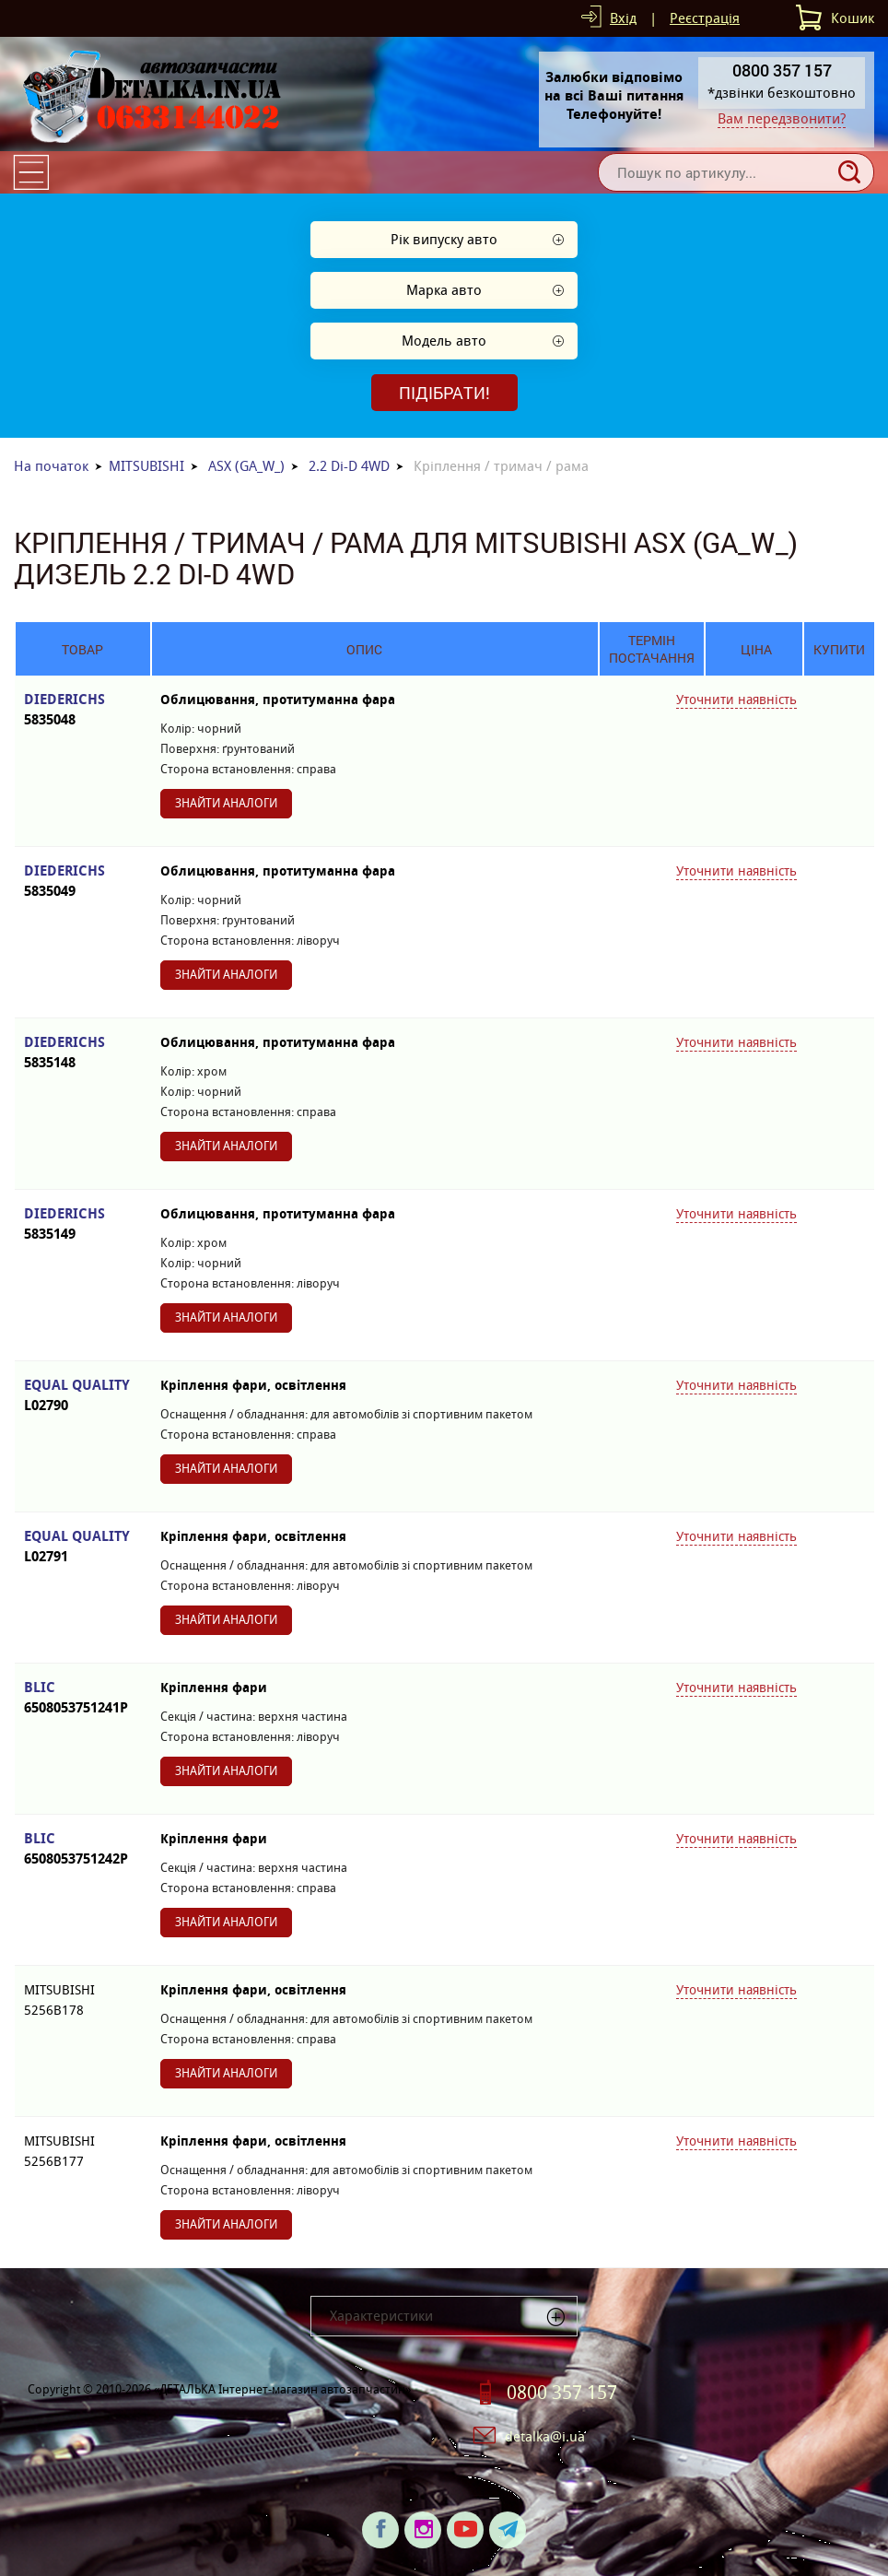 This screenshot has width=888, height=2576. I want to click on MITSUBISHI, so click(146, 466).